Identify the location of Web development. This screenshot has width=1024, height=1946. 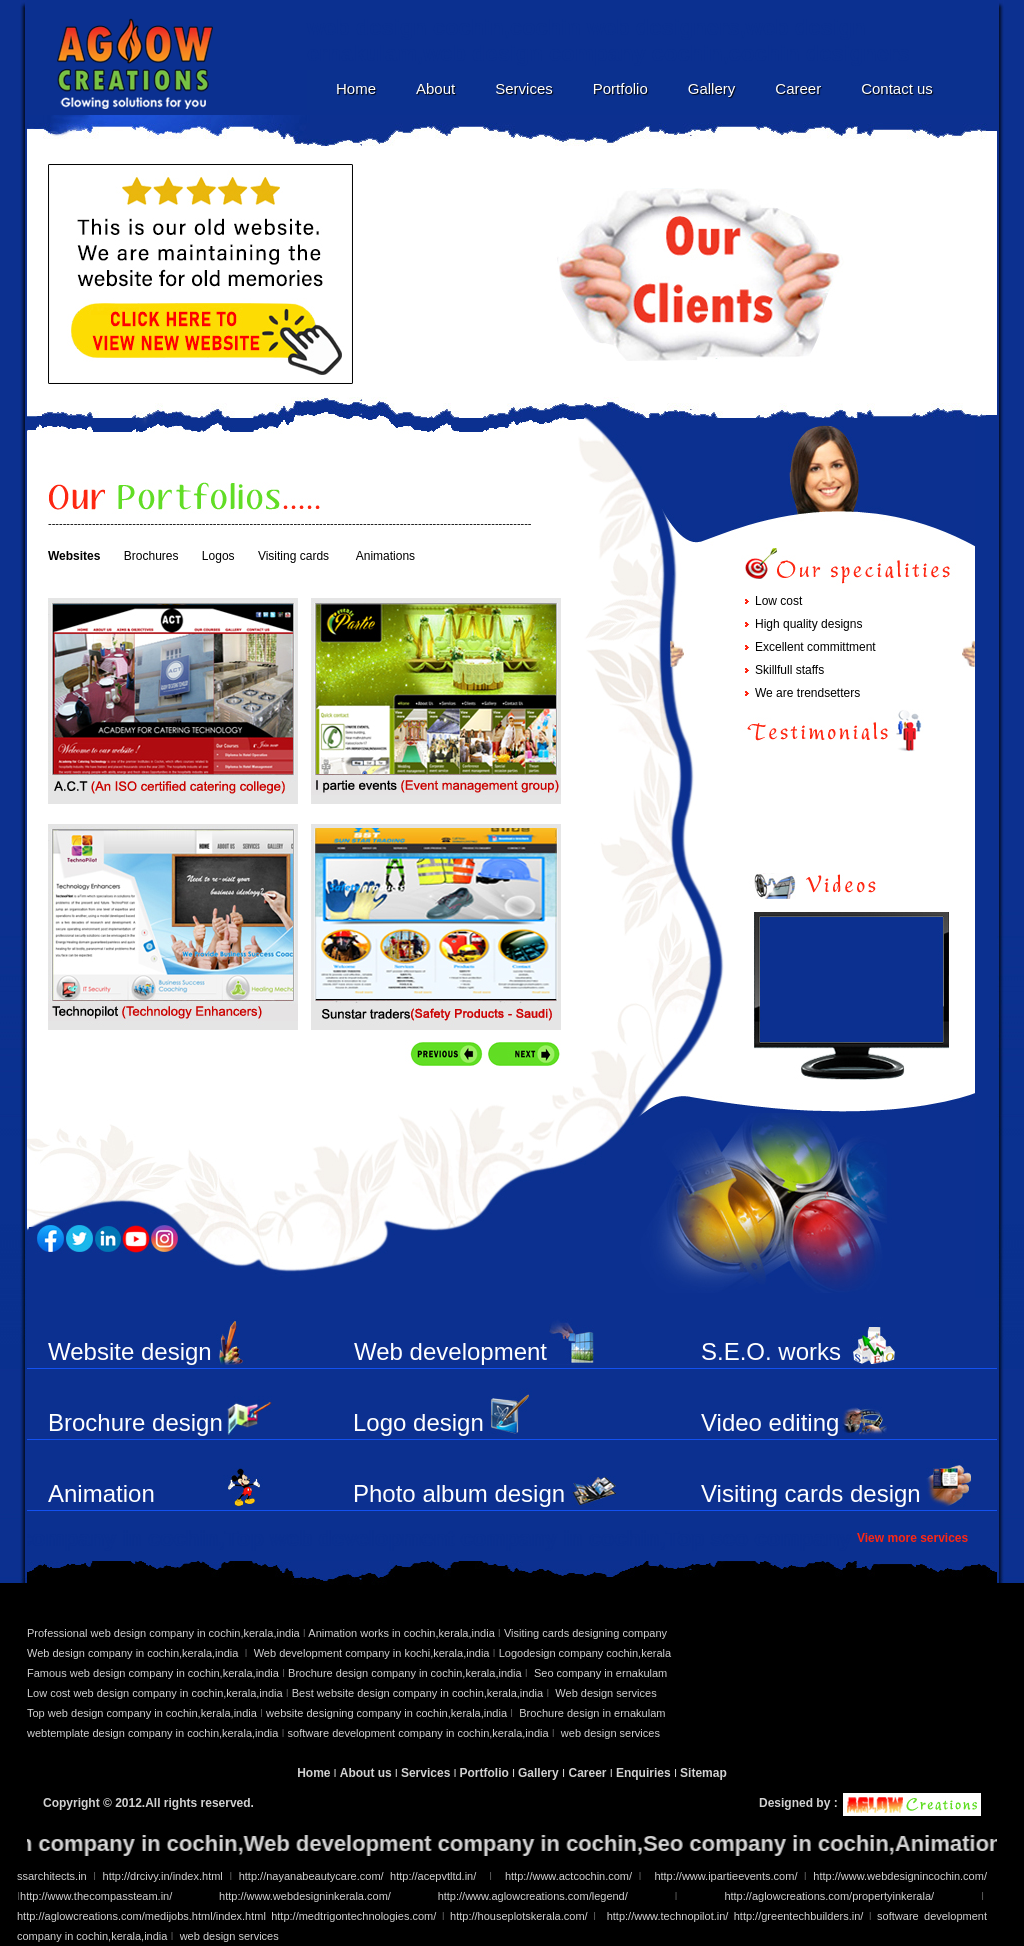
(450, 1351).